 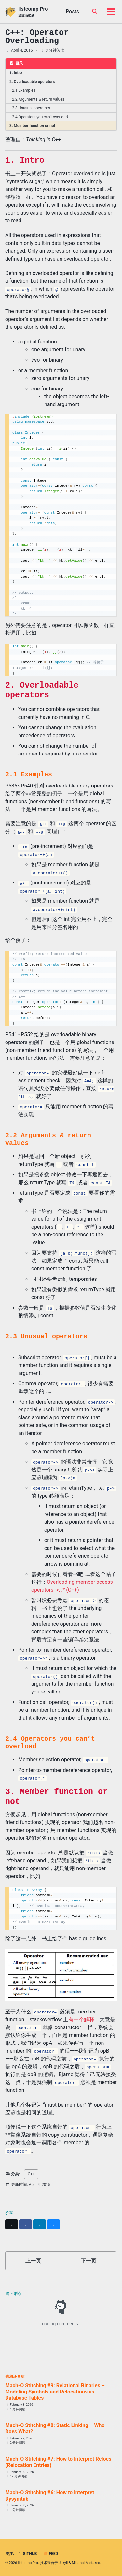 I want to click on Mach-O Stitching #9: Relational Binaries – Modeling Symbols and Relocations as Database Tables, so click(x=55, y=2391).